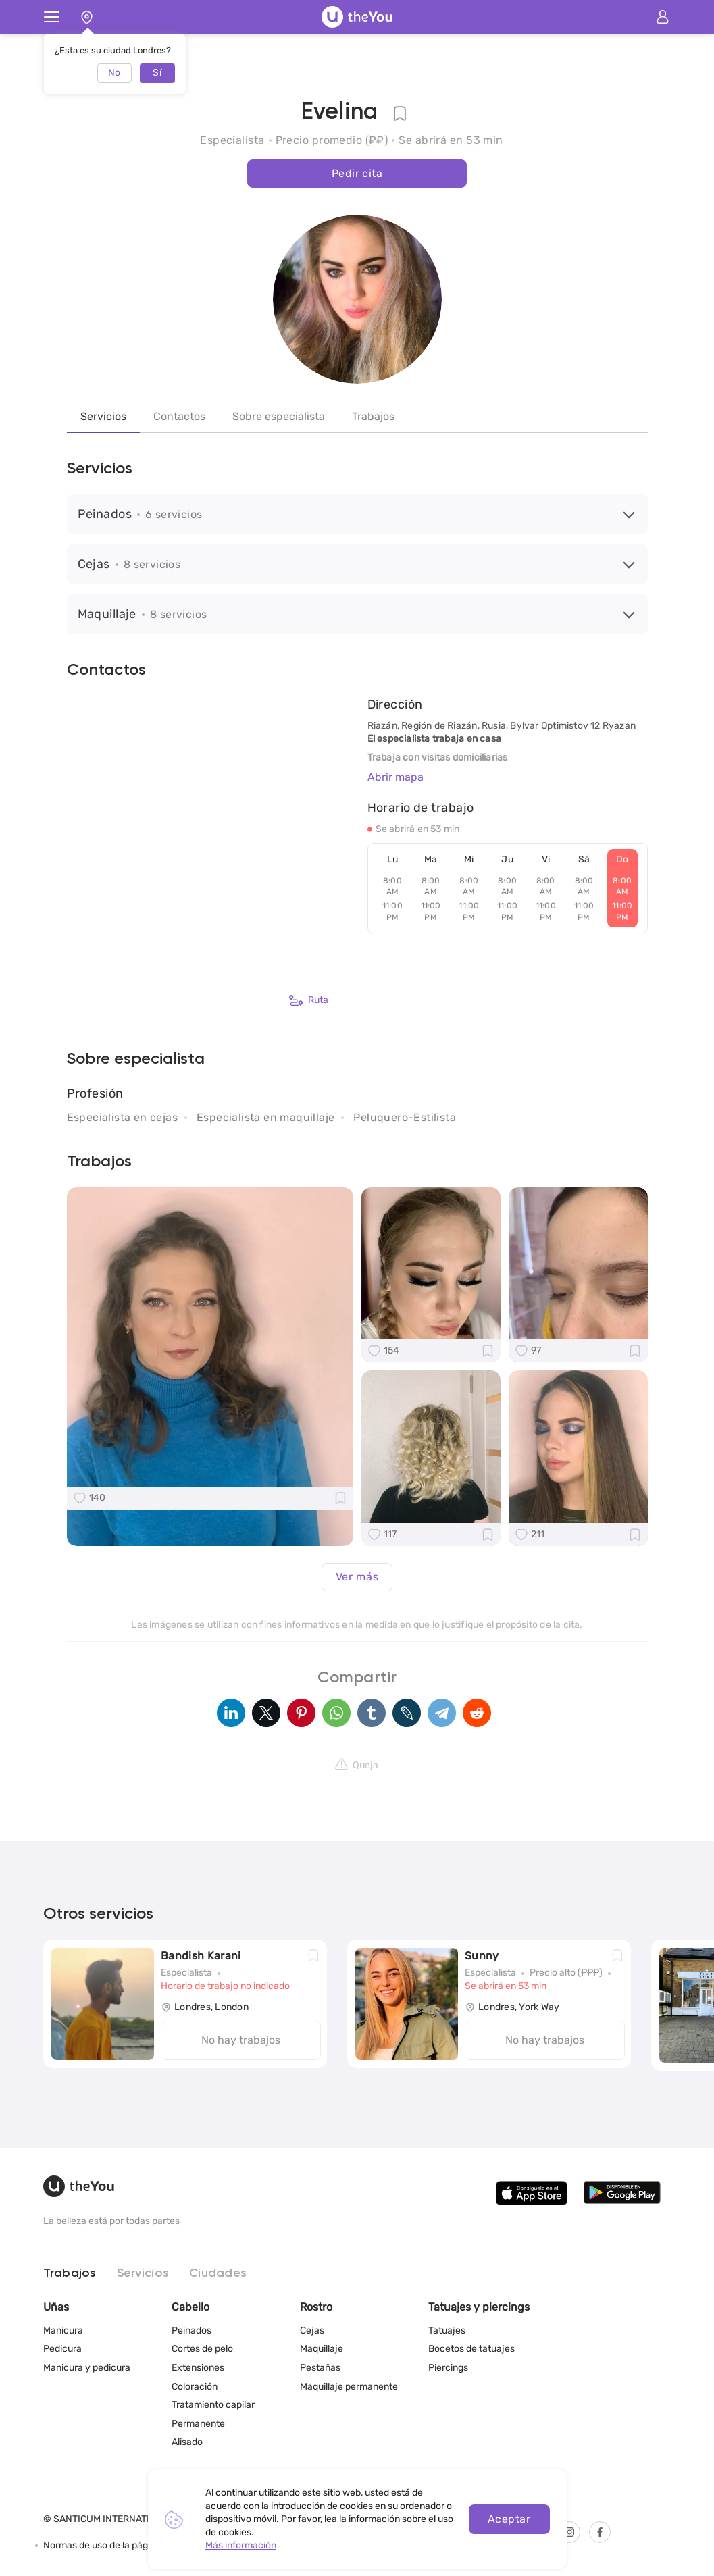 The image size is (714, 2576). I want to click on Tratamiento capilar, so click(213, 2405).